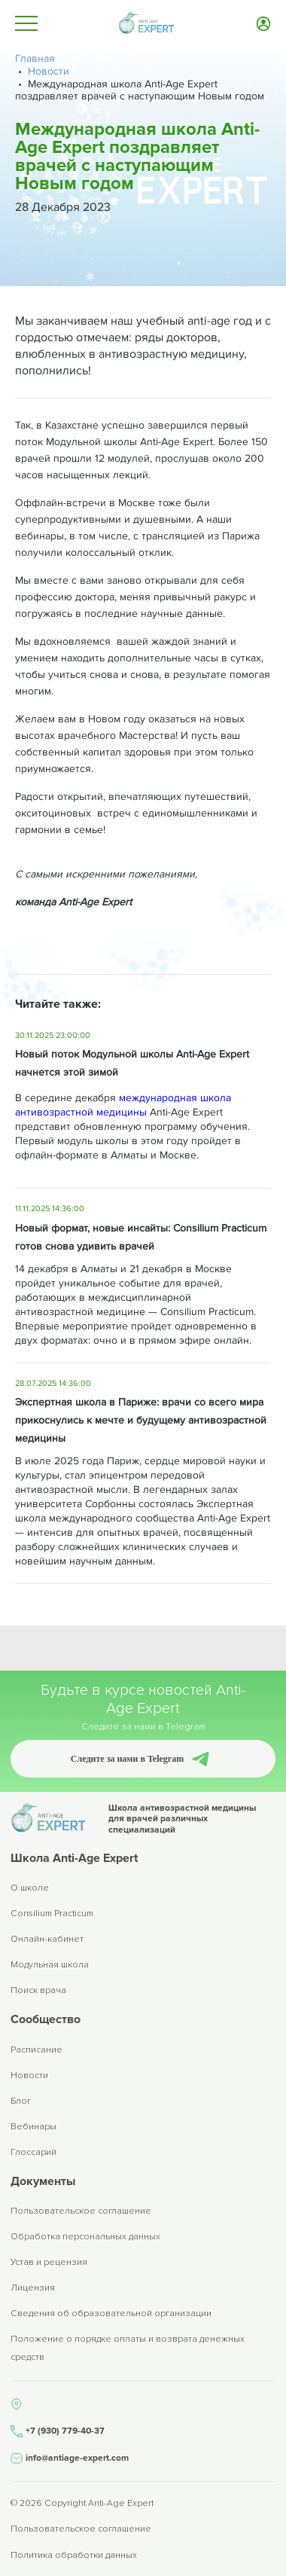  I want to click on Вебинары, so click(33, 2126).